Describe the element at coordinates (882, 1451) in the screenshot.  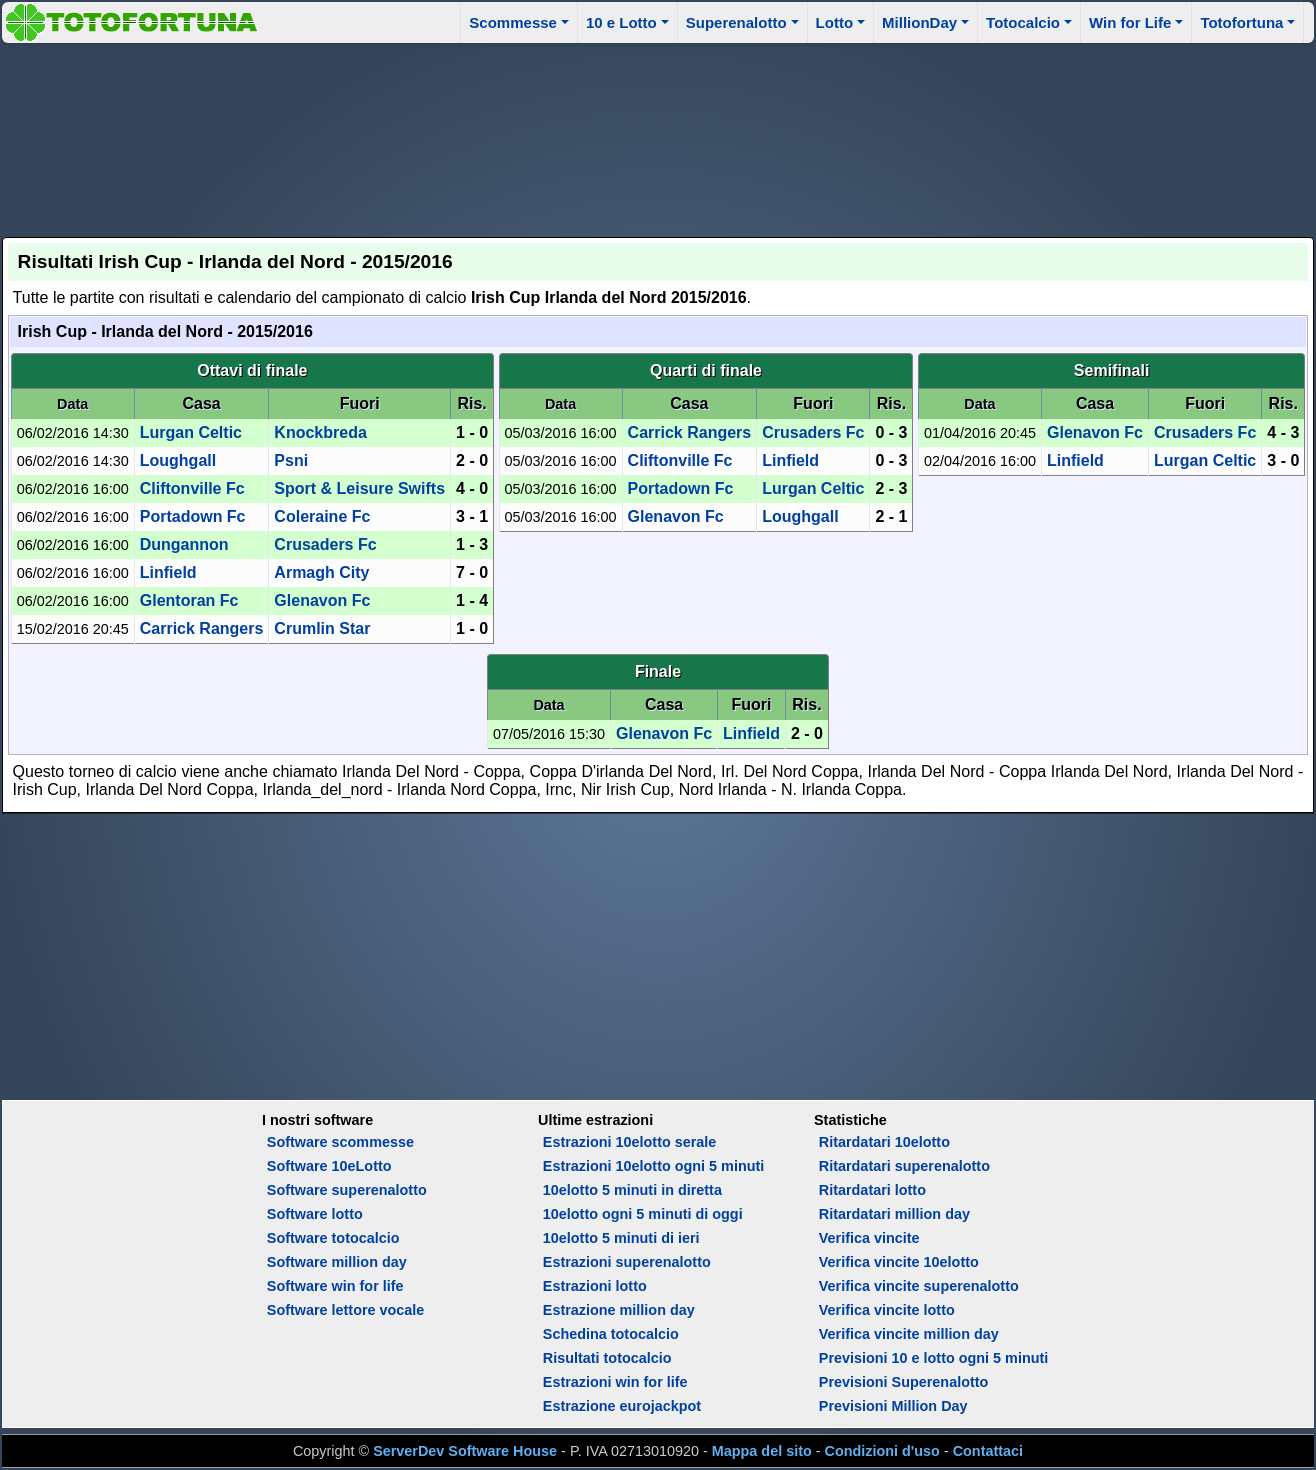
I see `Condizioni d'uso` at that location.